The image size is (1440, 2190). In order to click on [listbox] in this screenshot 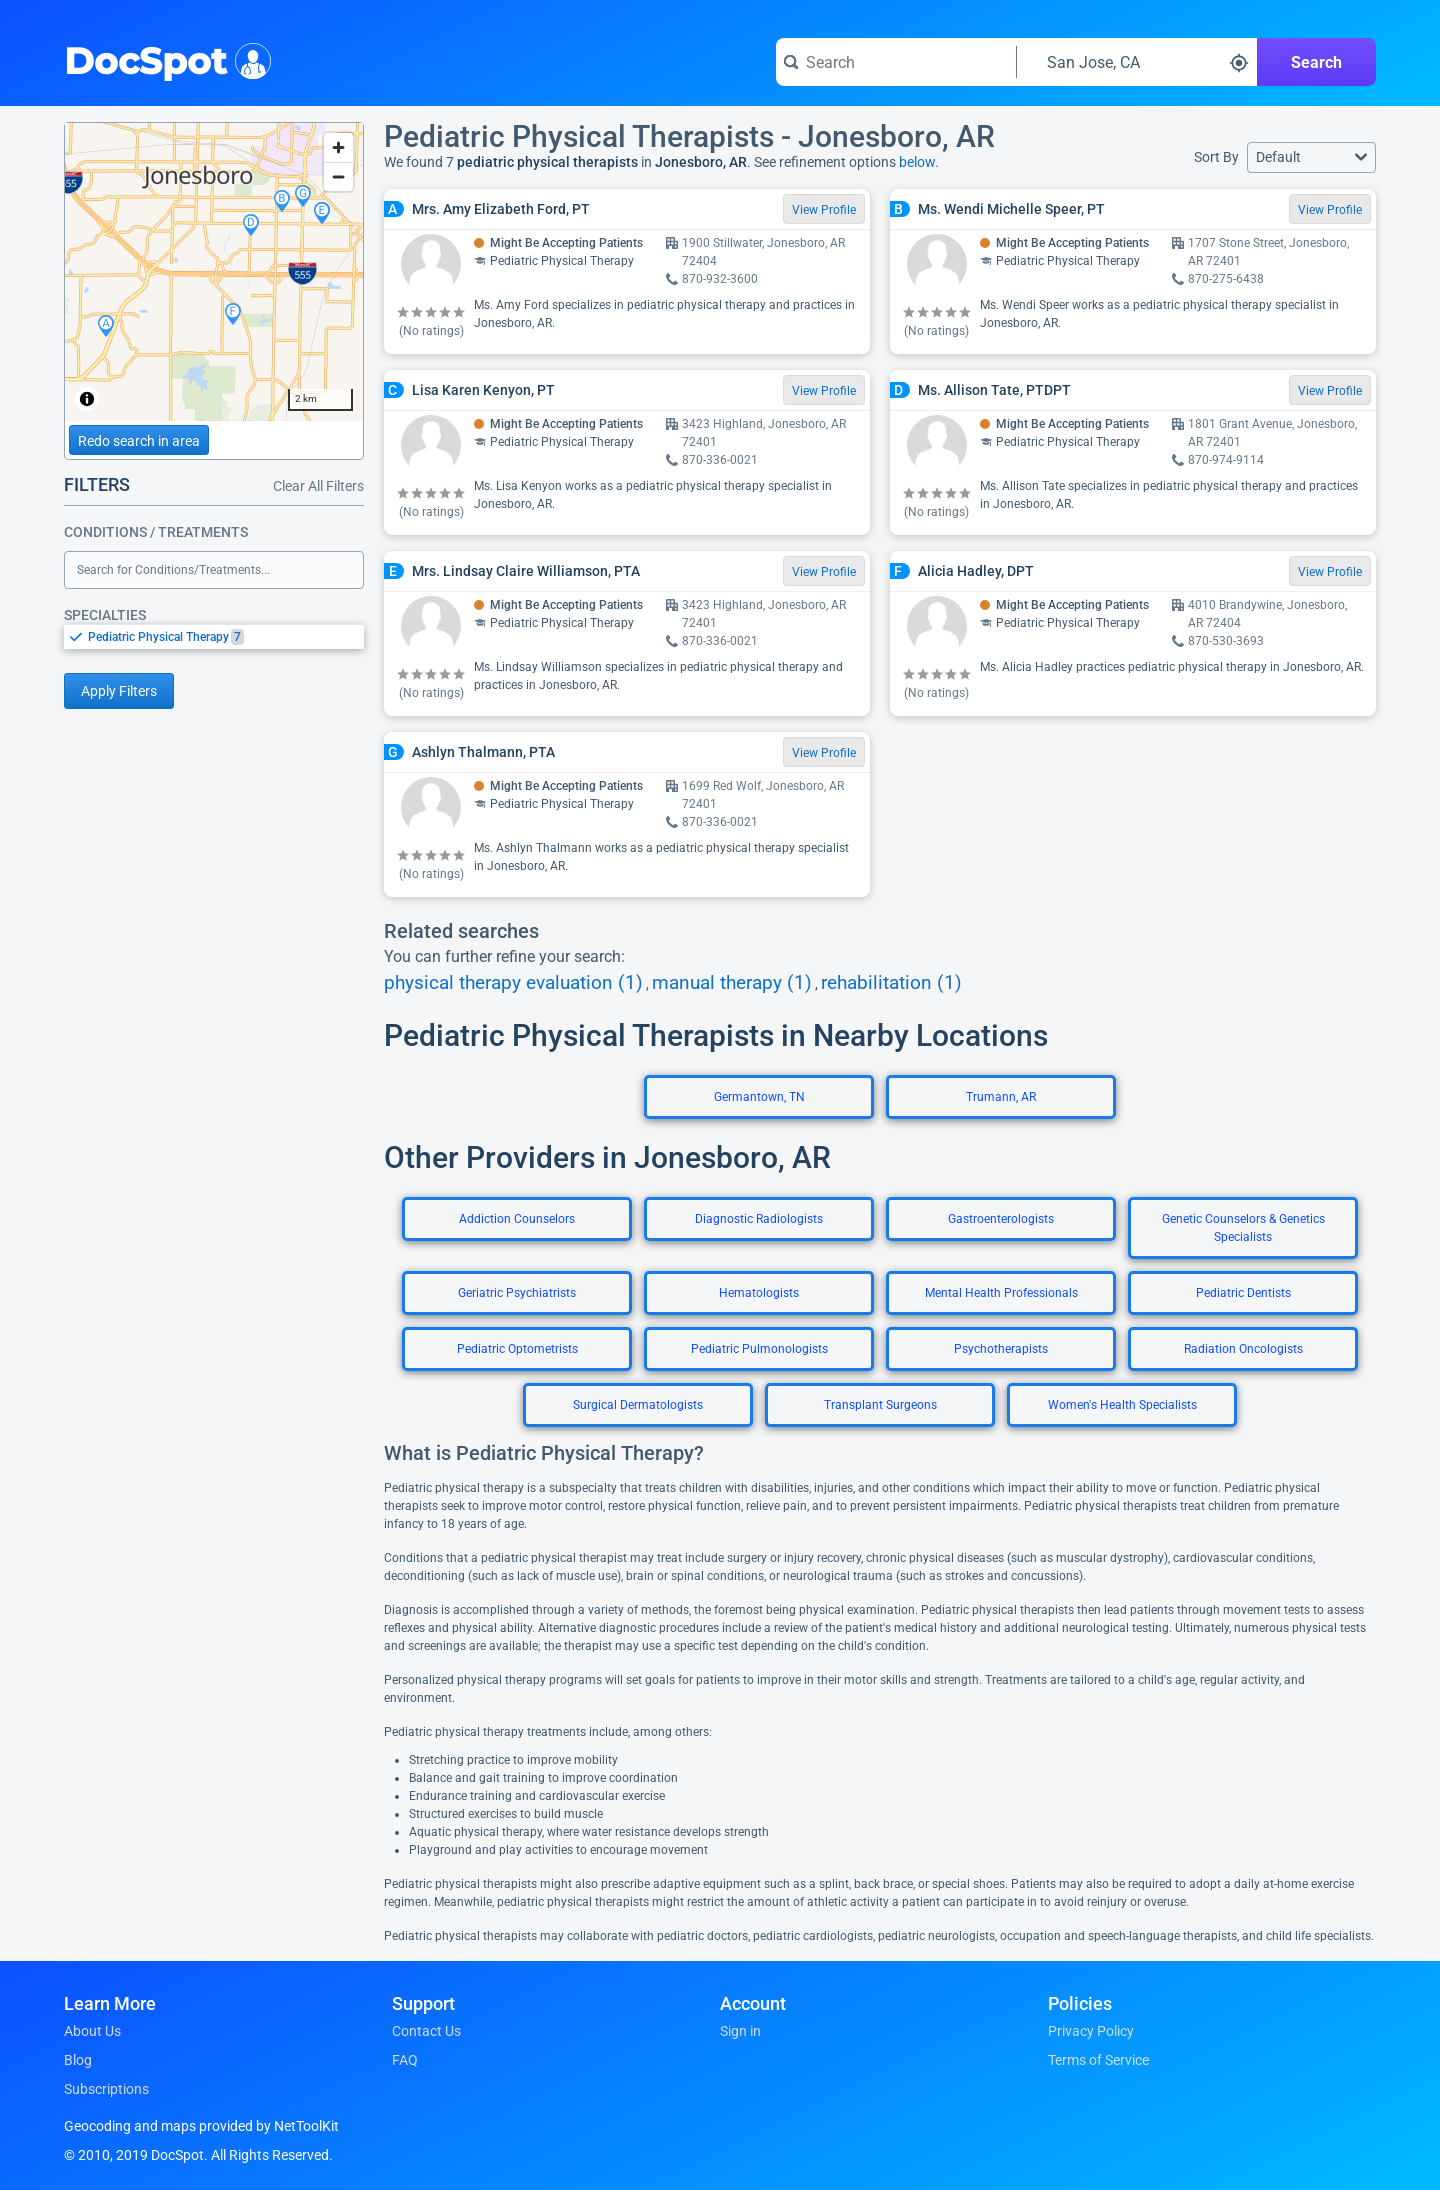, I will do `click(214, 636)`.